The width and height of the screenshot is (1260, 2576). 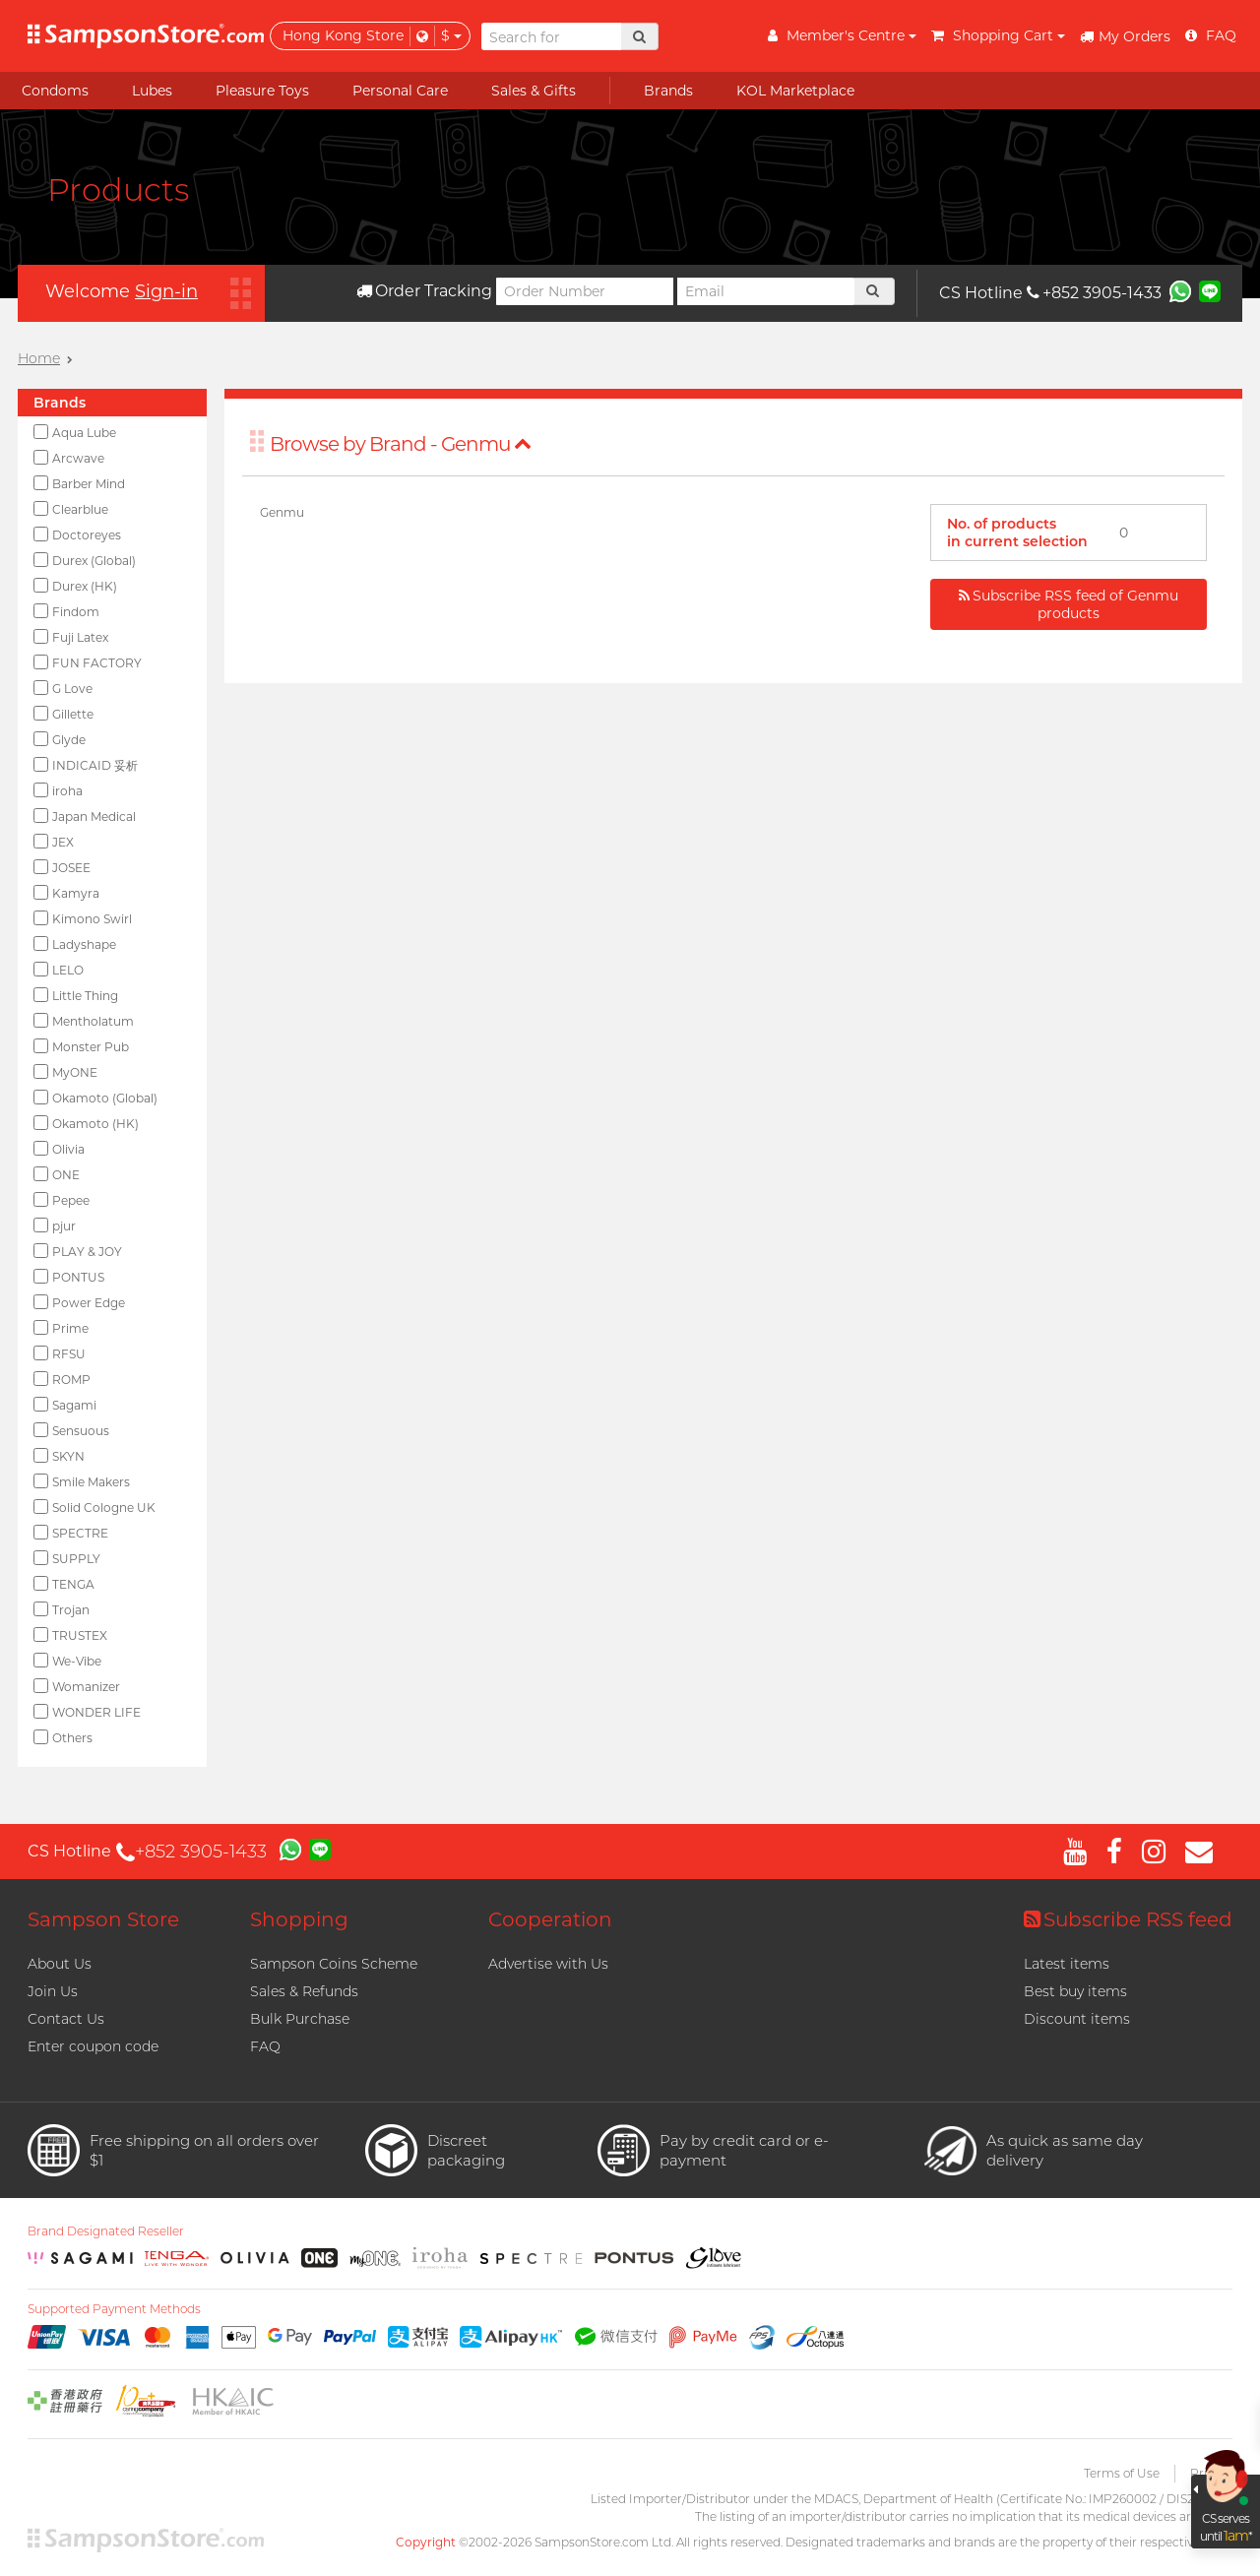 What do you see at coordinates (106, 2231) in the screenshot?
I see `Brand Designated Reseller` at bounding box center [106, 2231].